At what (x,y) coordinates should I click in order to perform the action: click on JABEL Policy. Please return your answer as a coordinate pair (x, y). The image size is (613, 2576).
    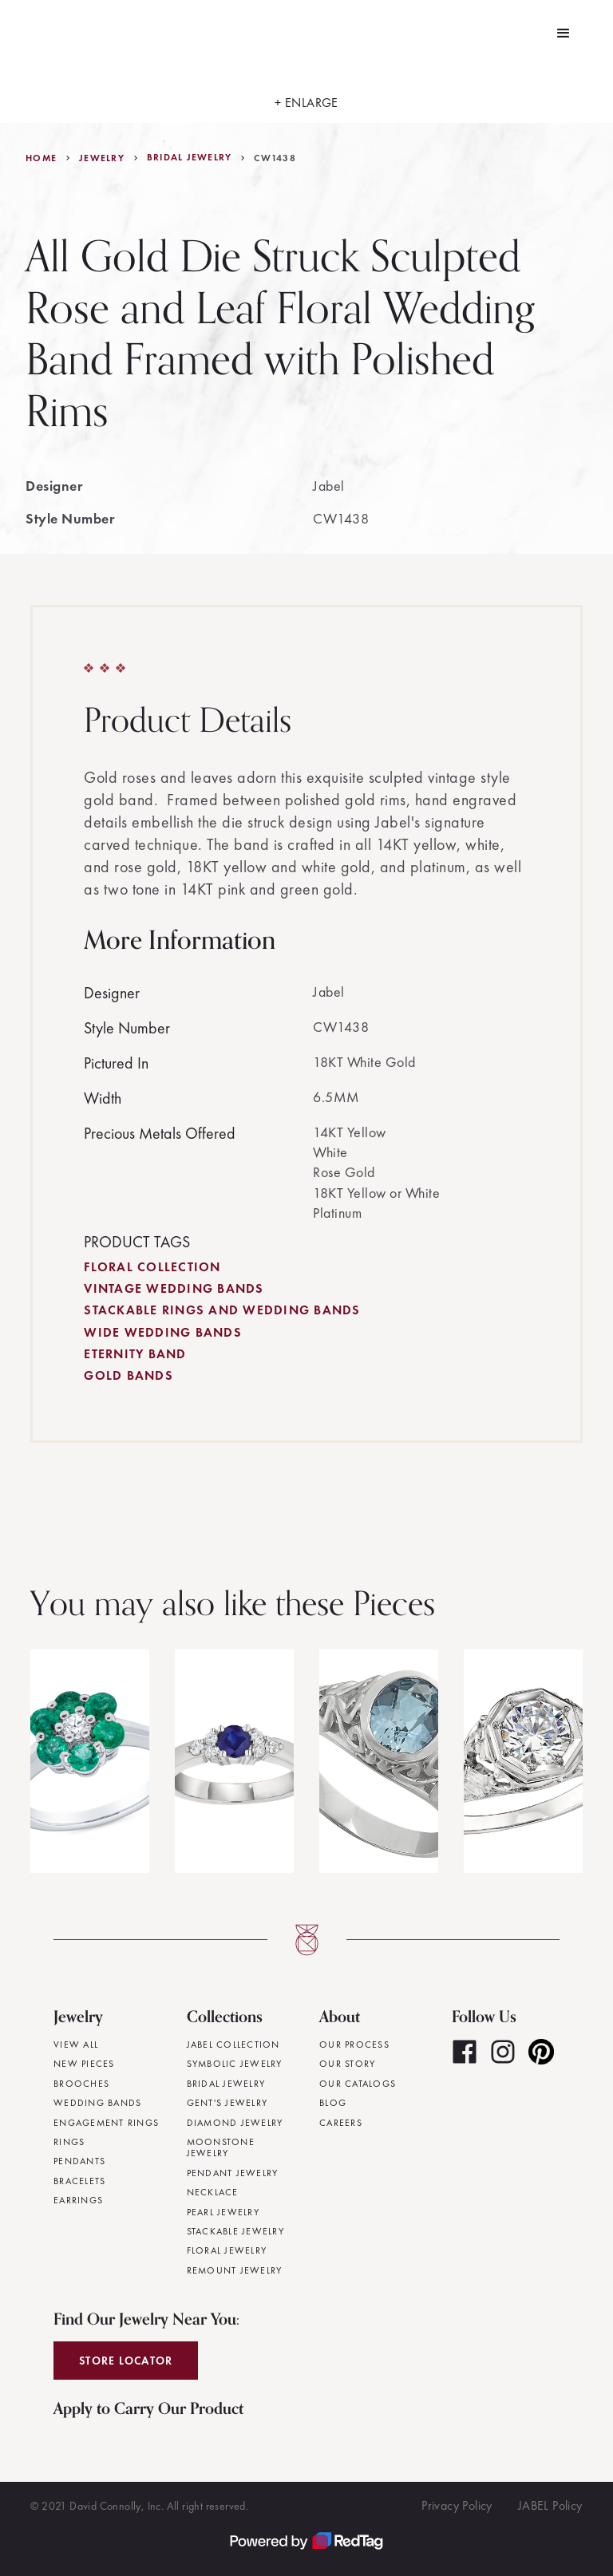
    Looking at the image, I should click on (550, 2505).